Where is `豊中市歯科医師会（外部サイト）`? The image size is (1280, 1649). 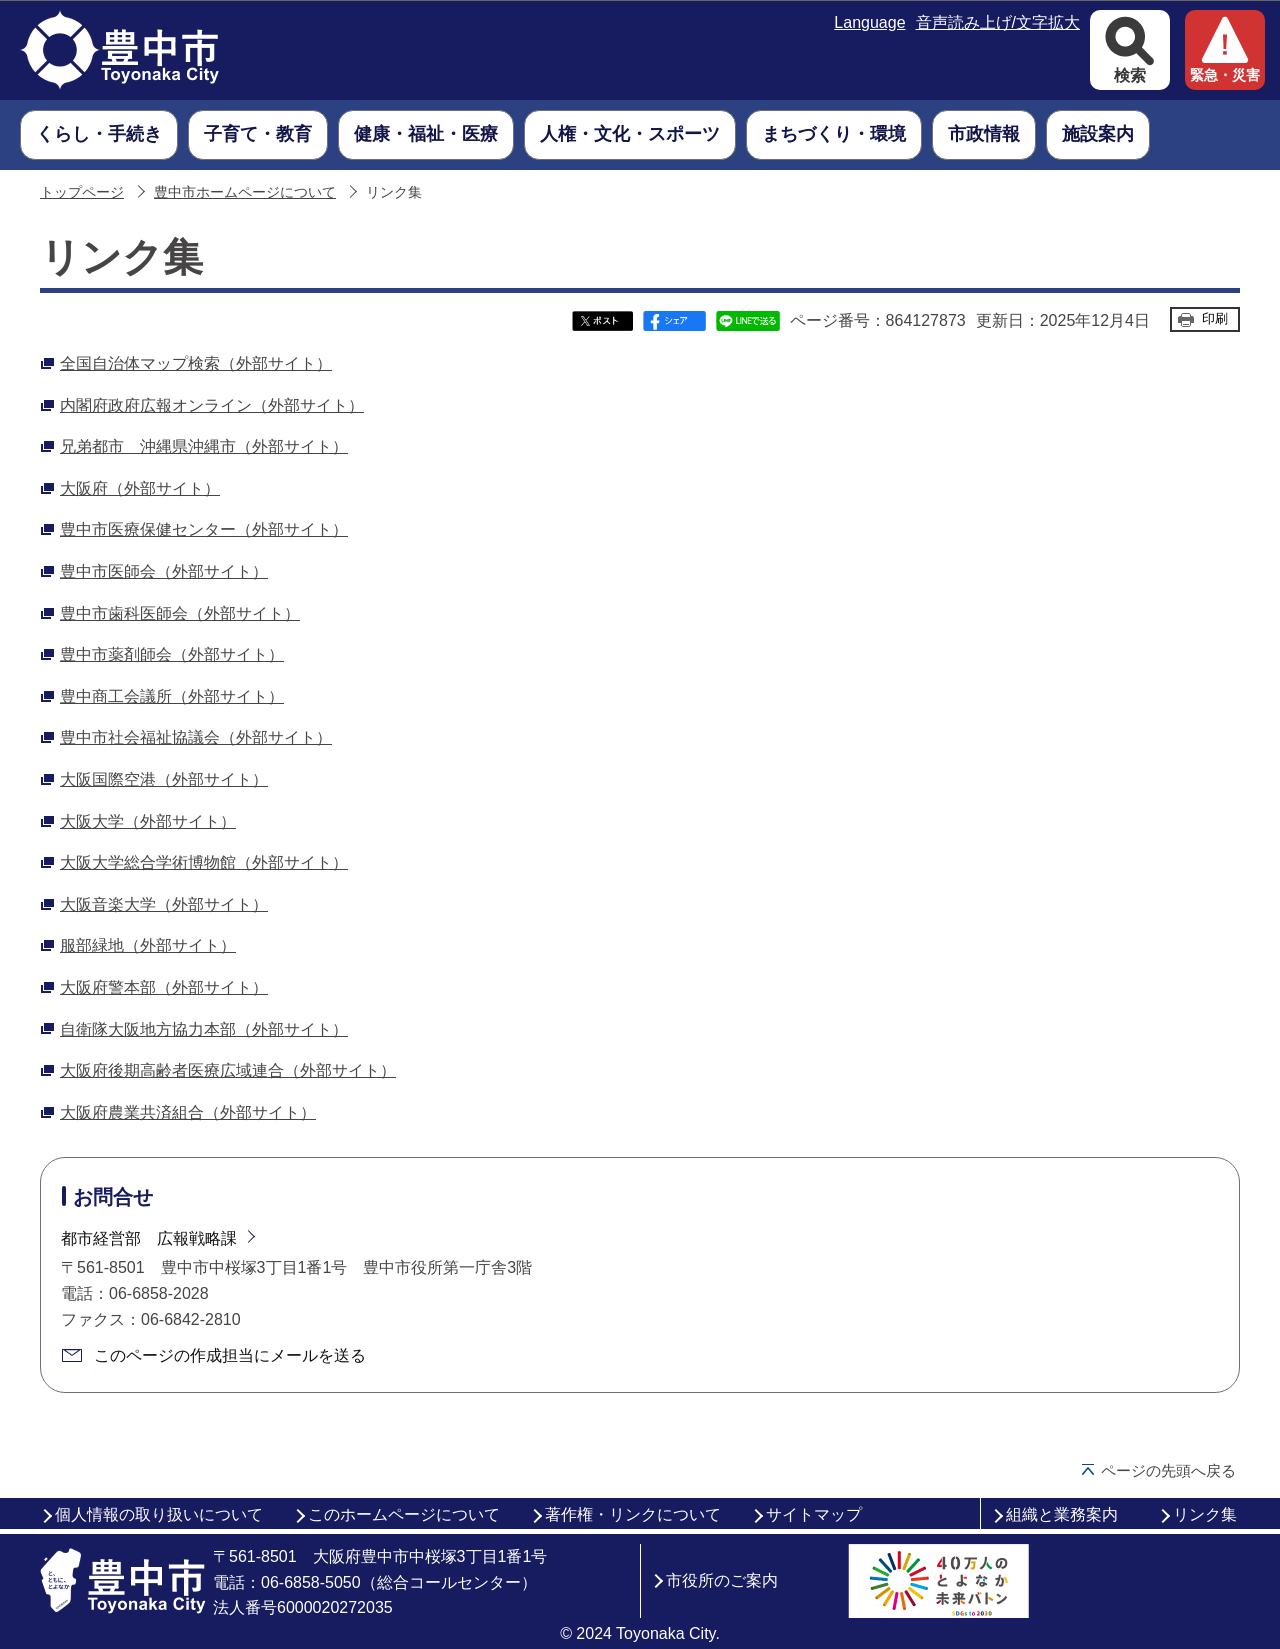
豊中市歯科医師会（外部サイト） is located at coordinates (180, 613).